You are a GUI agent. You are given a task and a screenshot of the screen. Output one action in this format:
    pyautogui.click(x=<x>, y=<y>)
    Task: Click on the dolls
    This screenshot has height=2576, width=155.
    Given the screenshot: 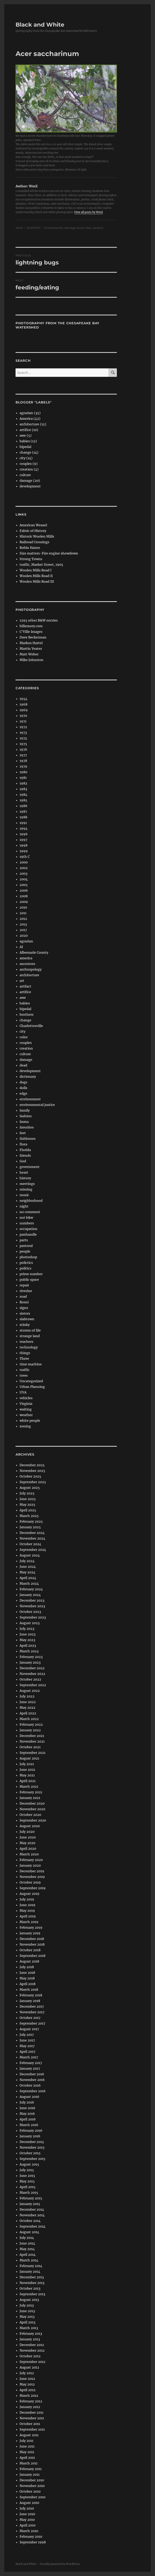 What is the action you would take?
    pyautogui.click(x=23, y=1088)
    